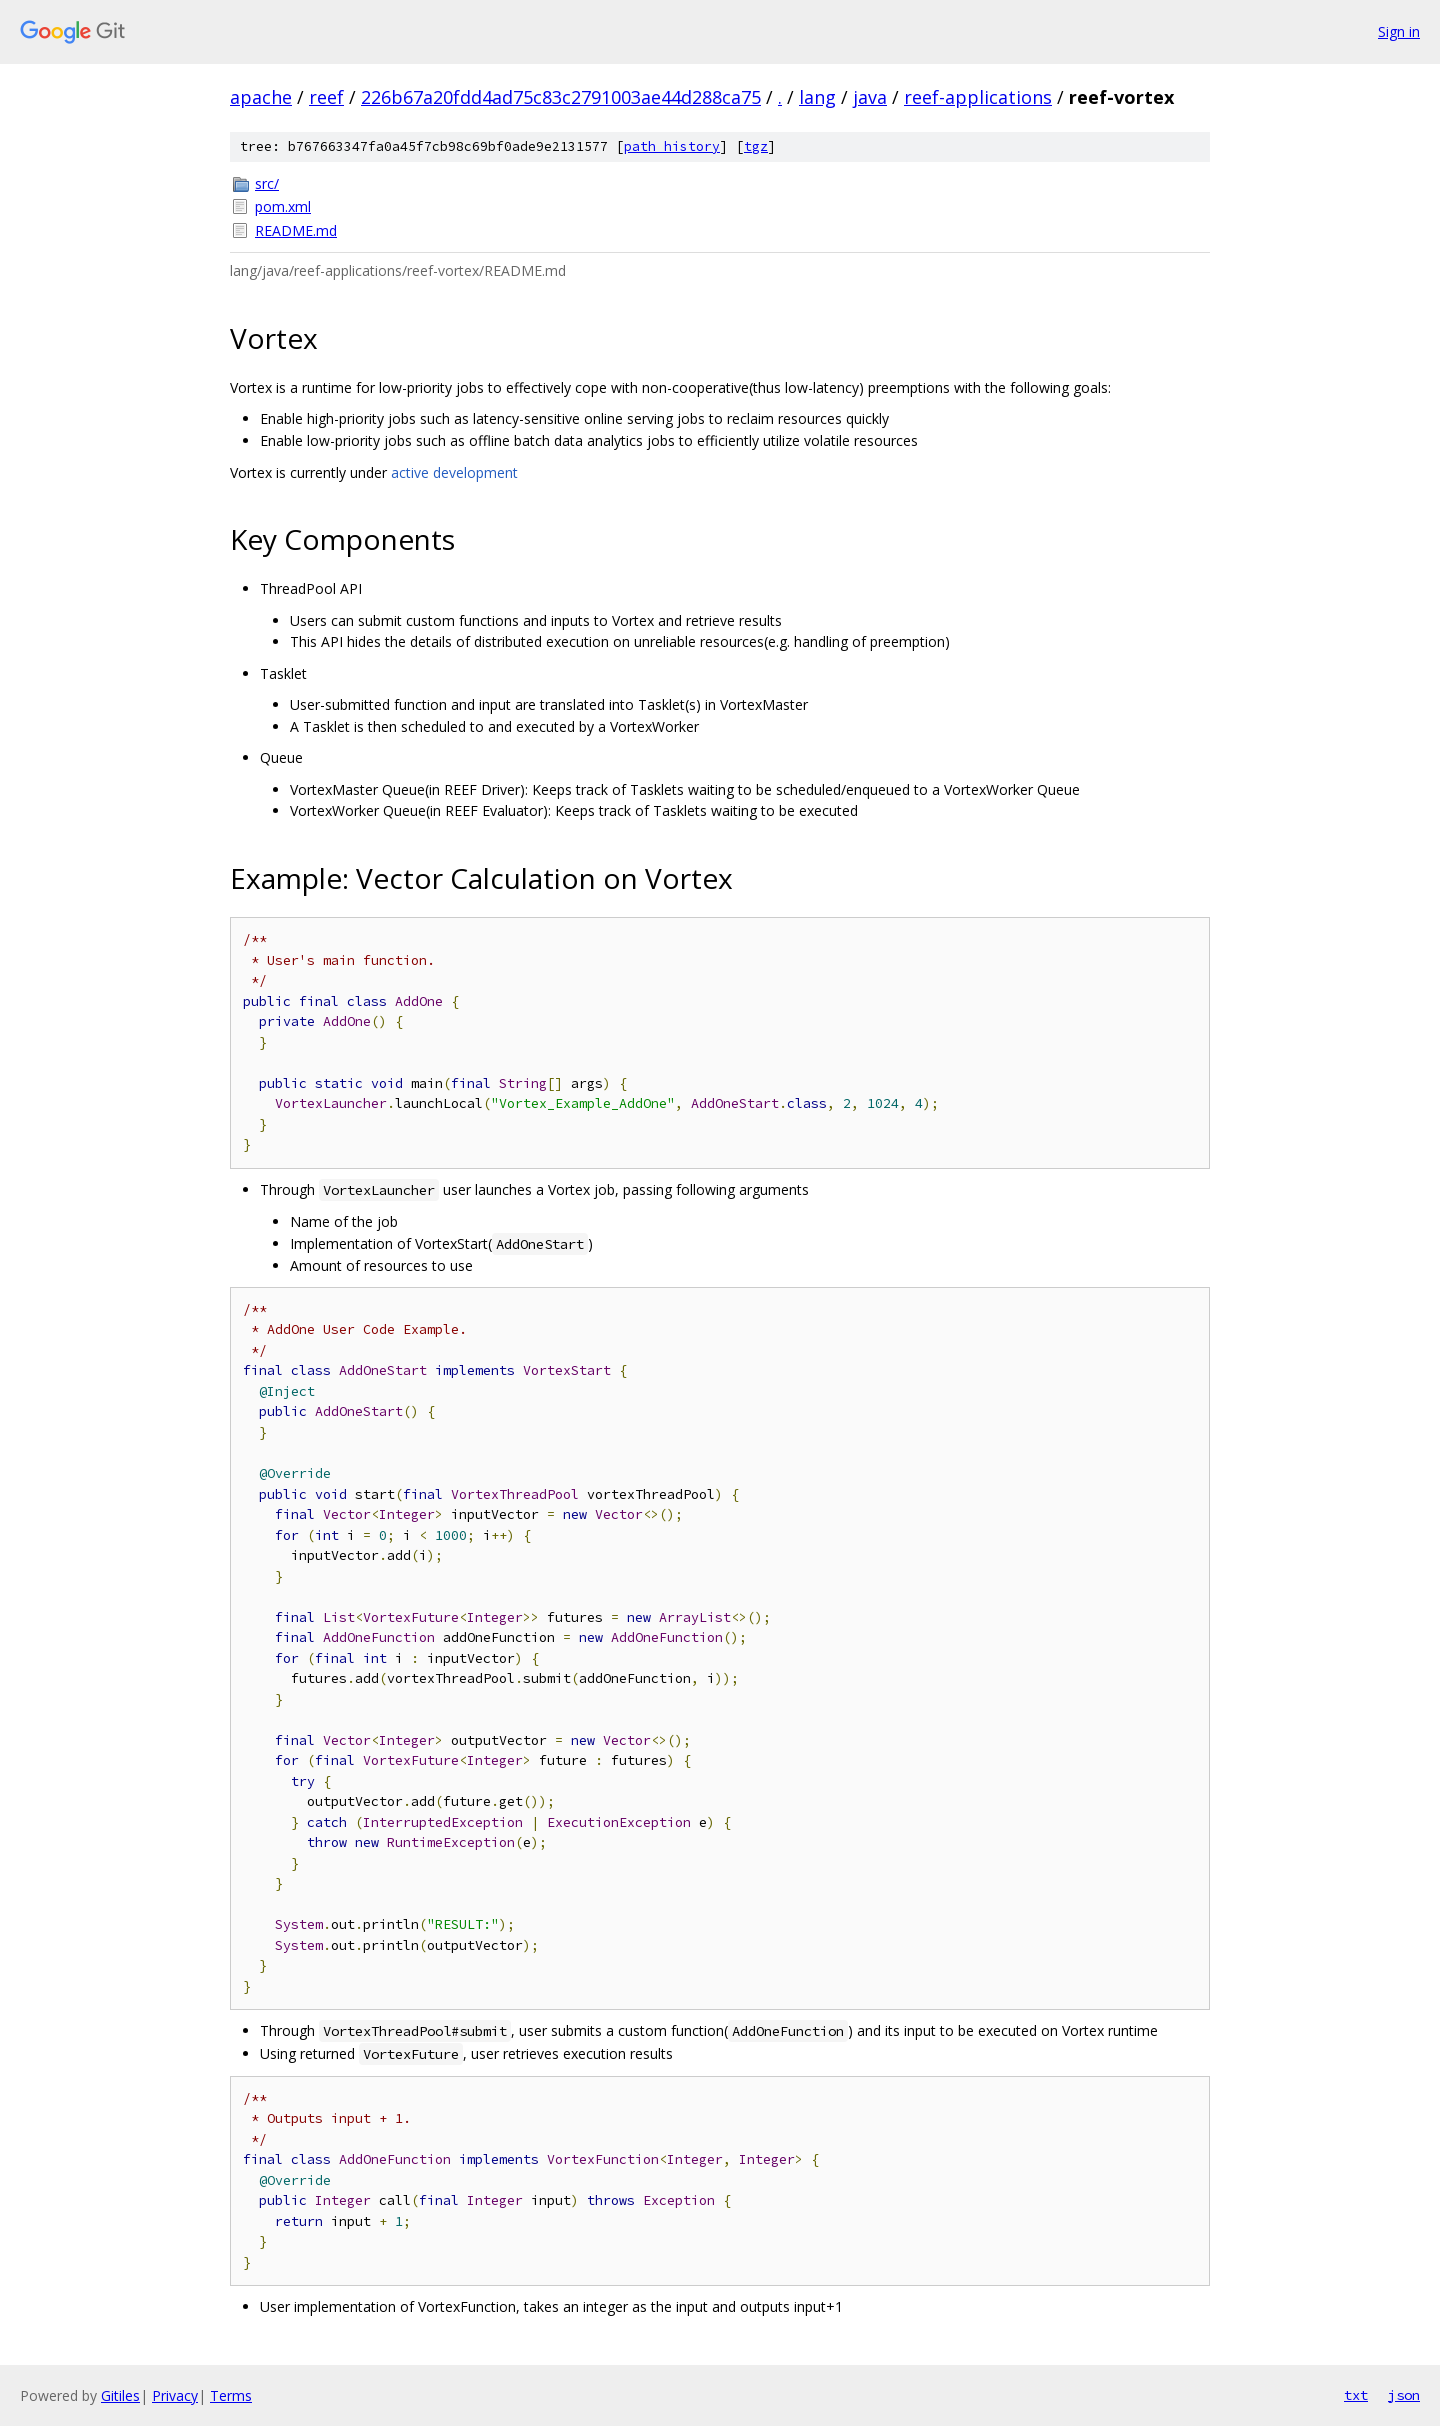 This screenshot has height=2426, width=1440. I want to click on Terms, so click(231, 2395).